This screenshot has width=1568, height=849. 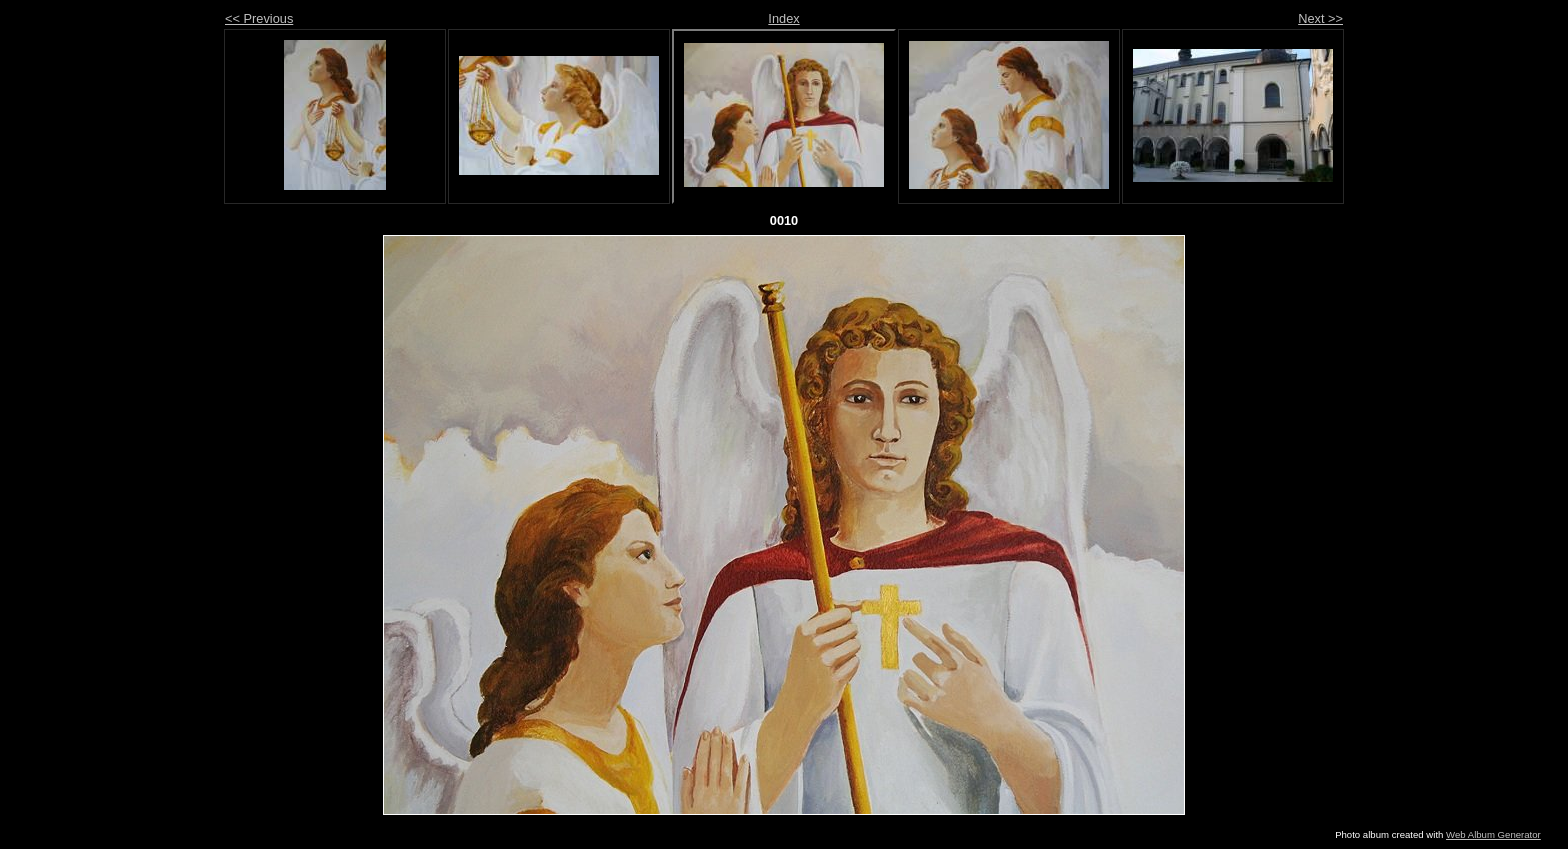 I want to click on << Previous, so click(x=259, y=18).